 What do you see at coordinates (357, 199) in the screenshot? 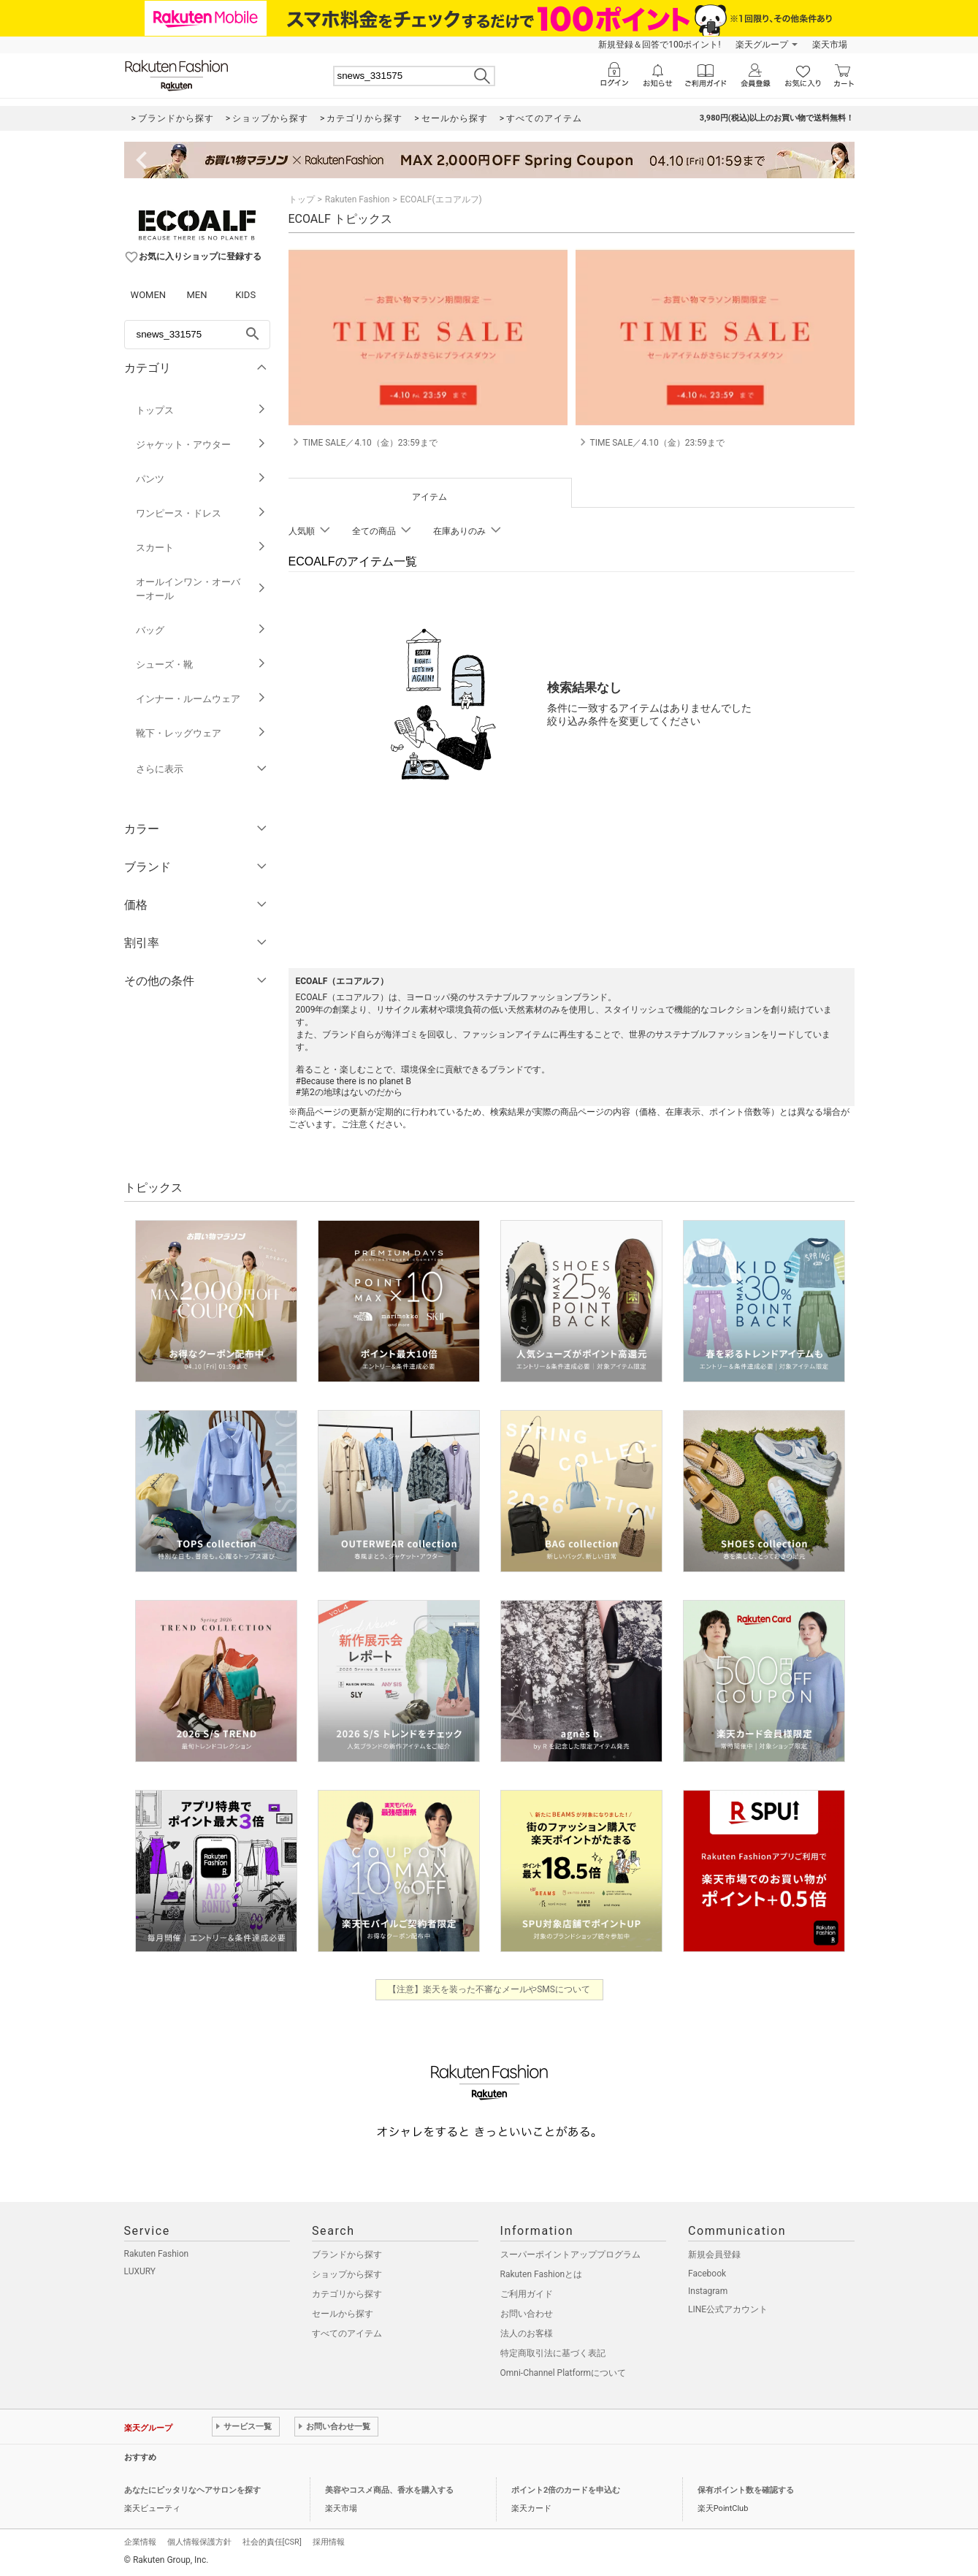
I see `Rakuten Fashion` at bounding box center [357, 199].